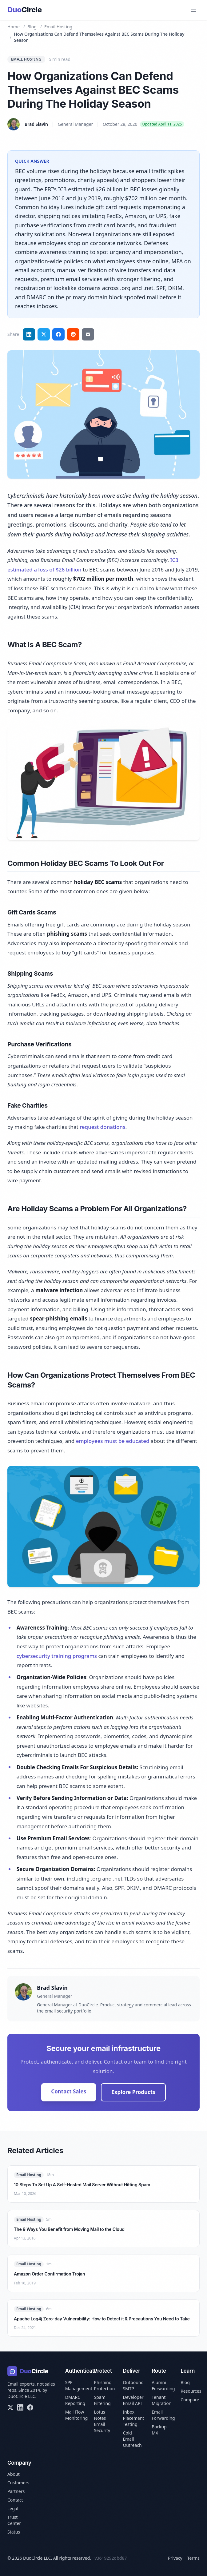 Image resolution: width=207 pixels, height=2576 pixels. I want to click on Email Forwarding, so click(163, 2415).